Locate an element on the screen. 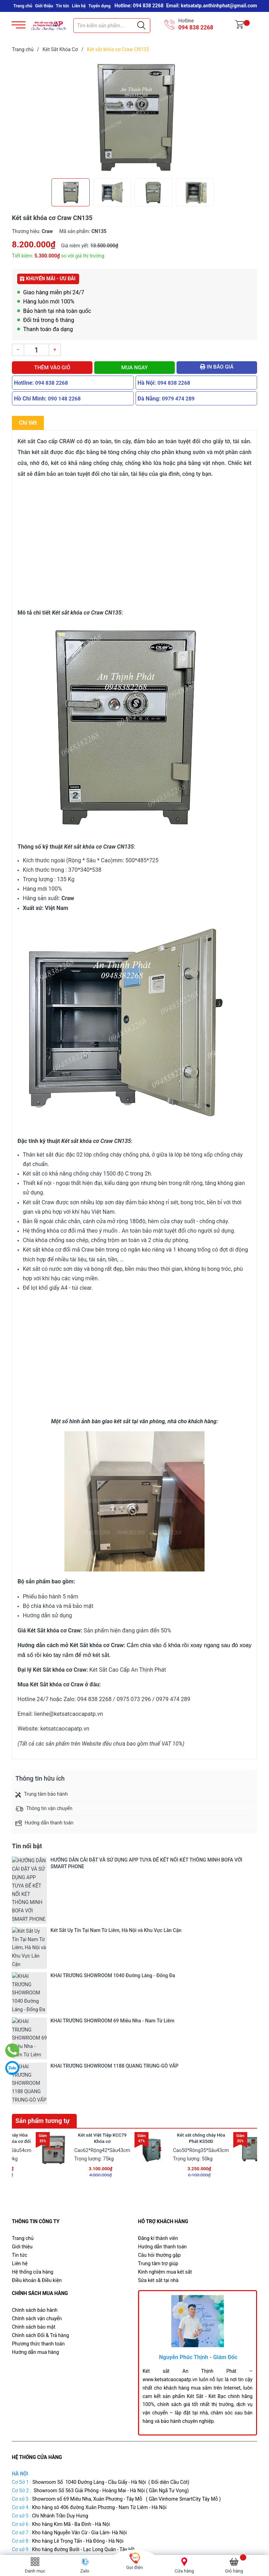 This screenshot has height=2576, width=269. HƯỚNG DẪN CÀI ĐẶT VÀ SỬ DỤNG APP TUYA ĐỂ KẾT NỐI KÉT THÔNG MINH BOFA VỚI SMART PHONE is located at coordinates (146, 1863).